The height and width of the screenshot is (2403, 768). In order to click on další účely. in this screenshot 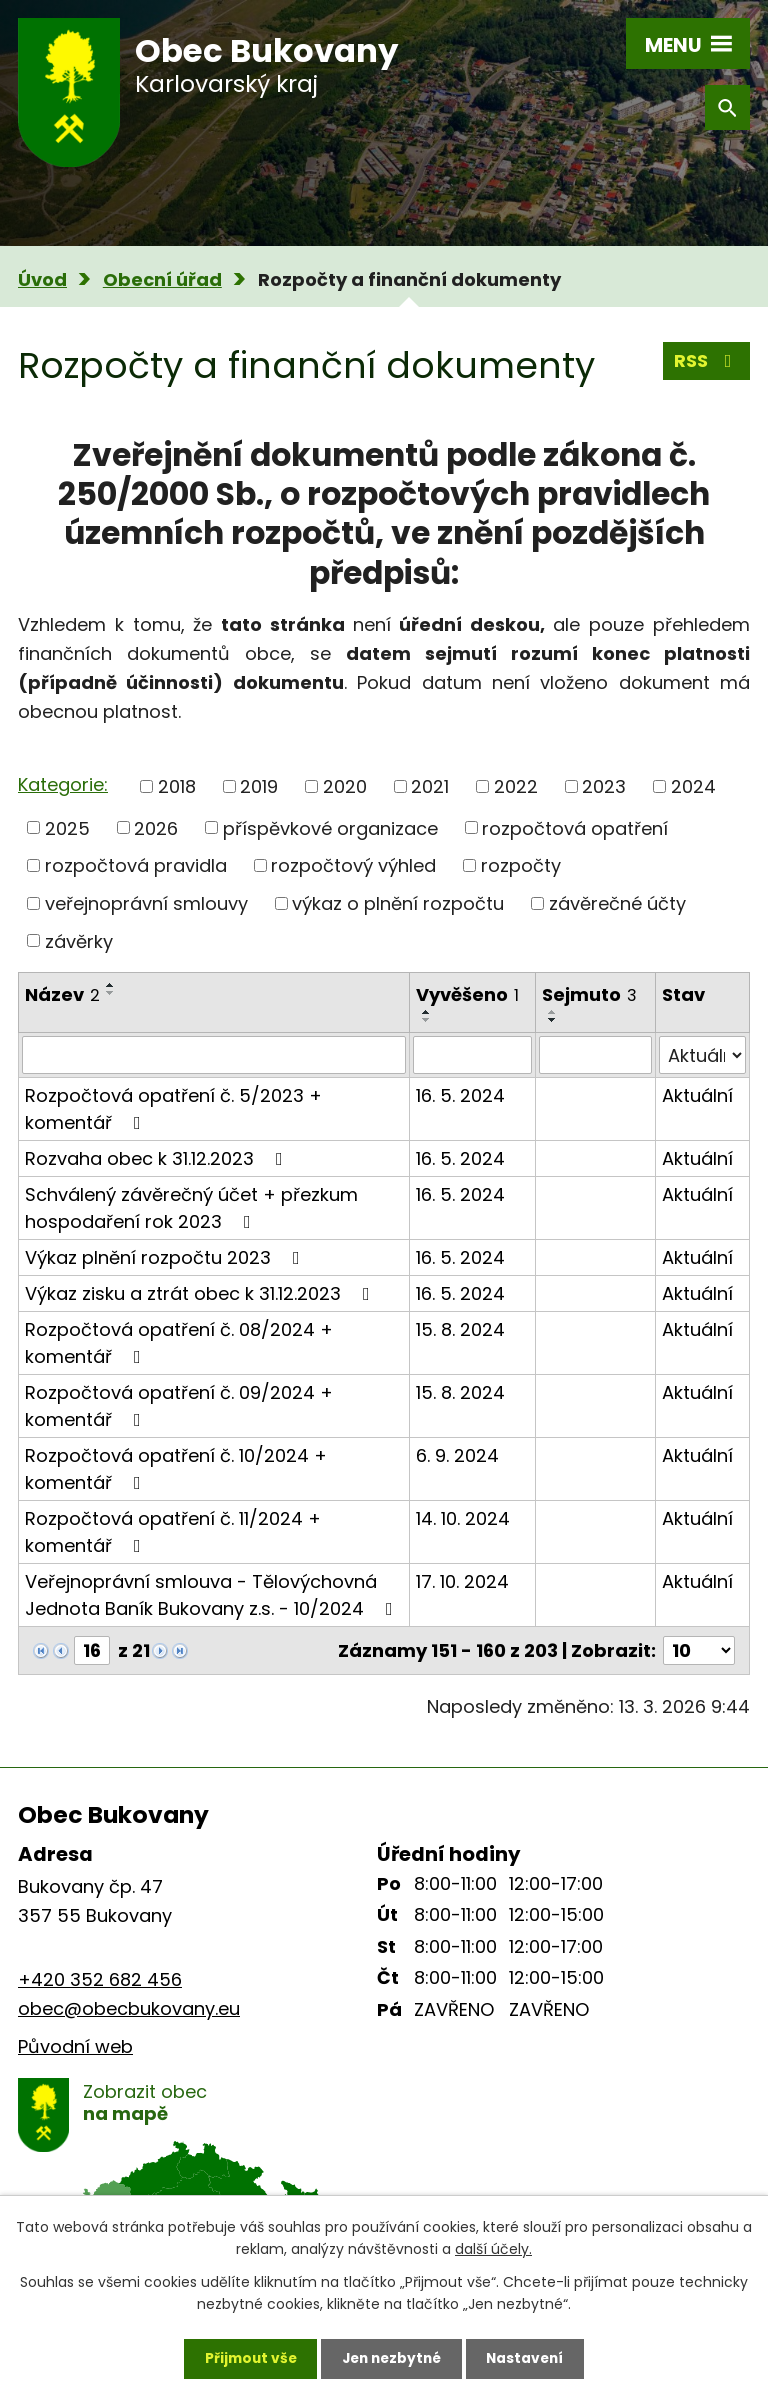, I will do `click(493, 2248)`.